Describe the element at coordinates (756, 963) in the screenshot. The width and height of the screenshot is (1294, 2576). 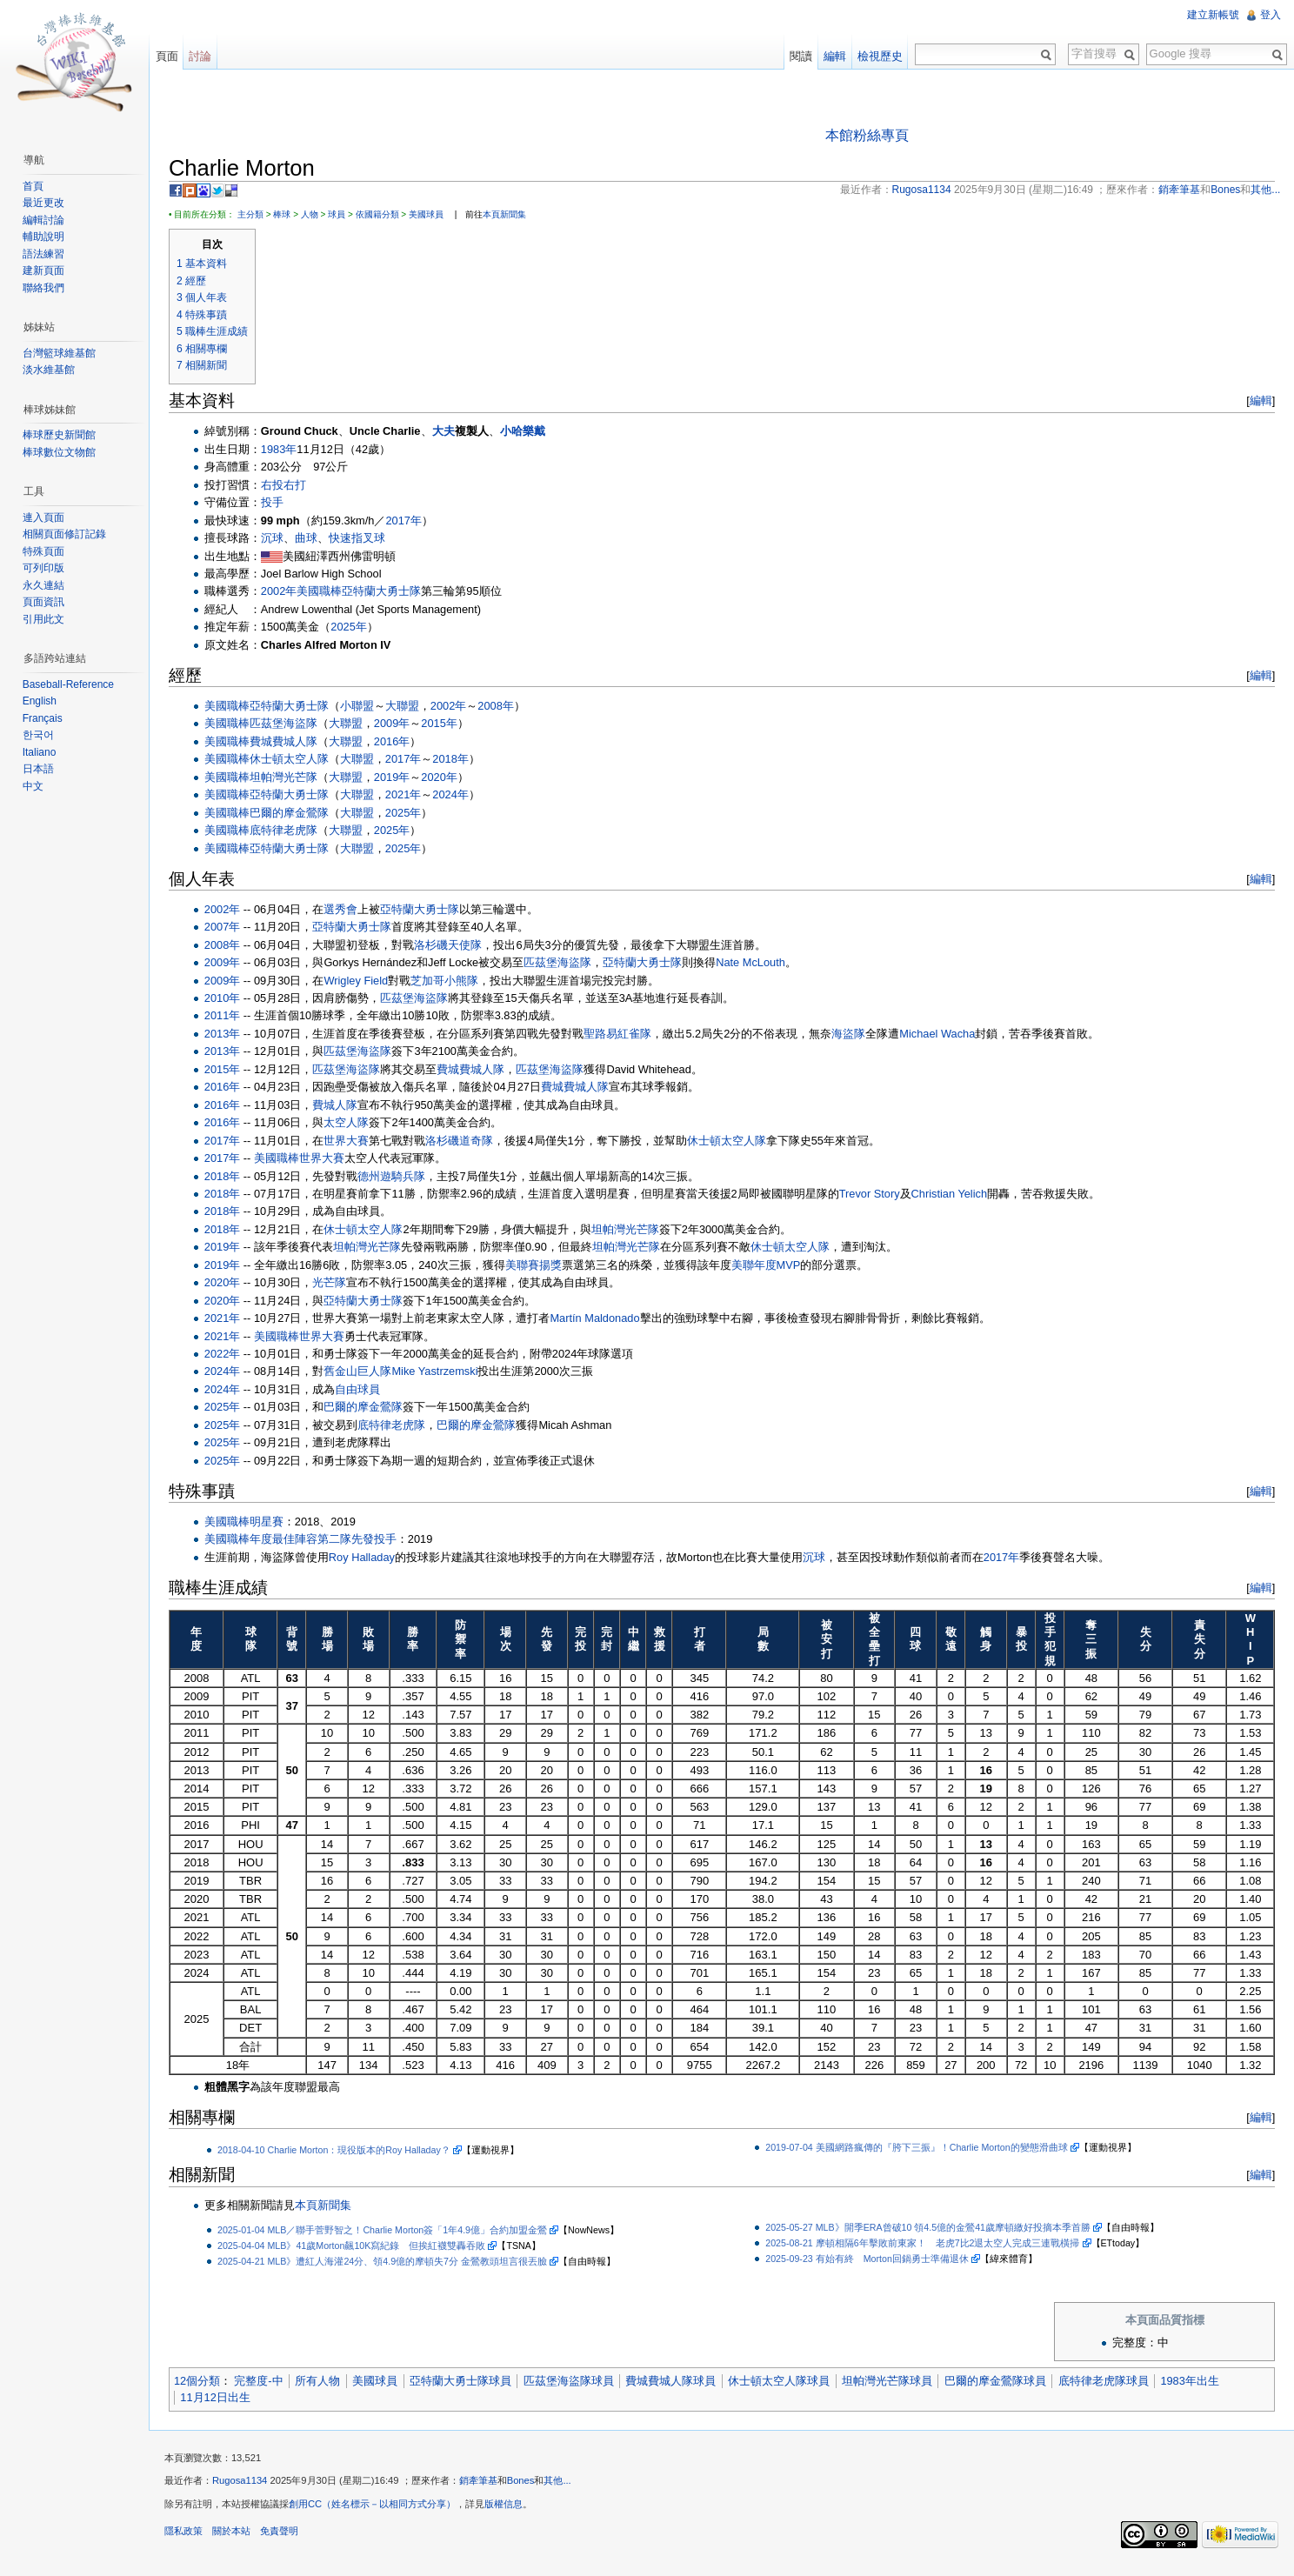
I see `Nate McLouth` at that location.